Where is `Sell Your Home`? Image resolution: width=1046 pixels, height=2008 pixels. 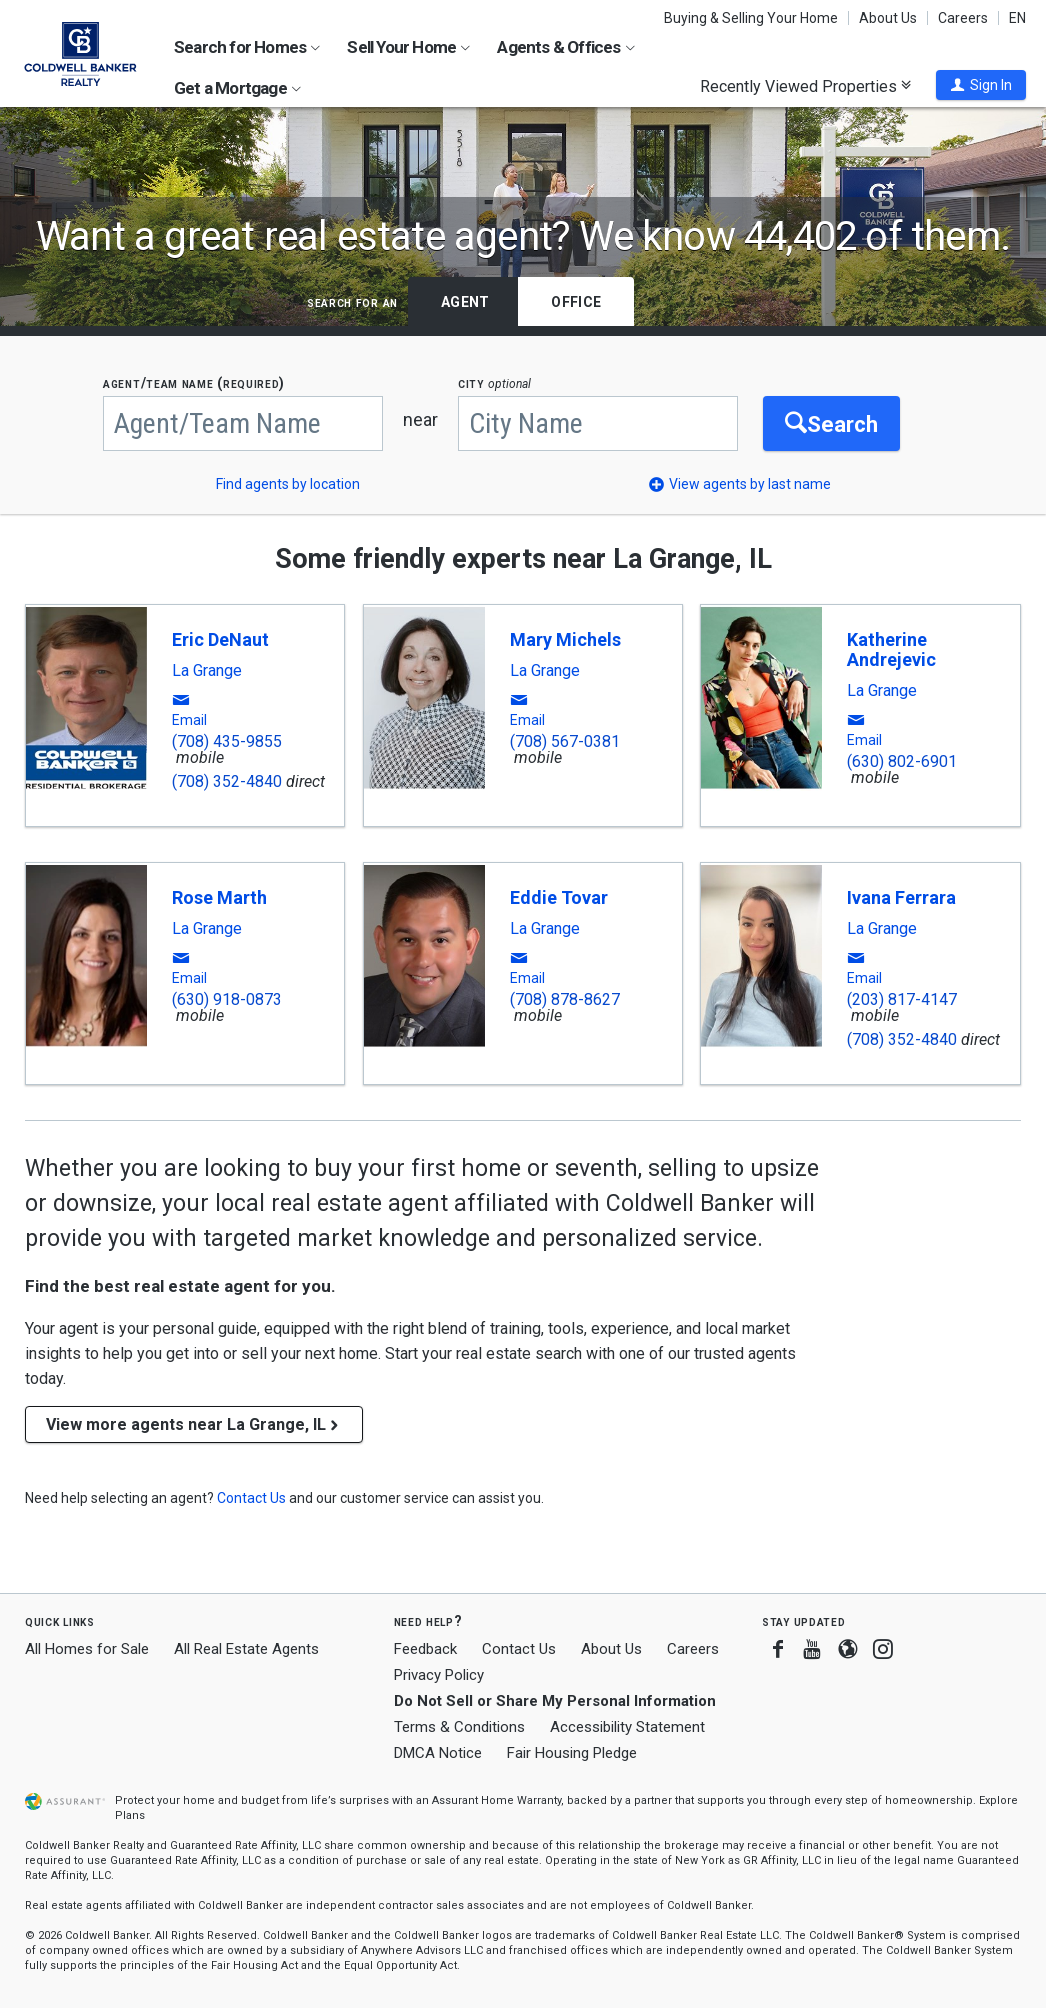
Sell Your Home is located at coordinates (408, 47).